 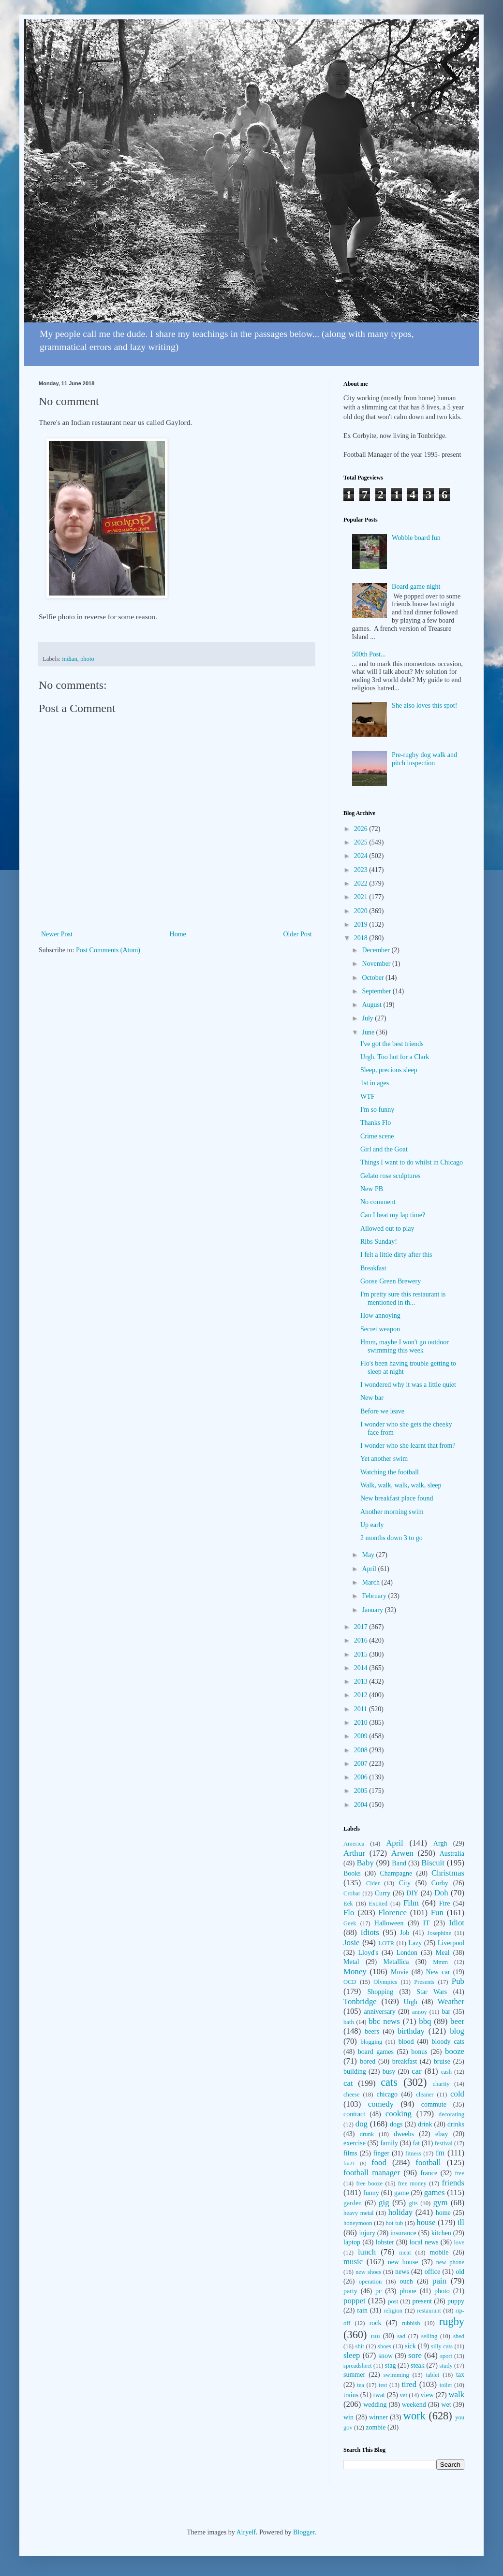 What do you see at coordinates (442, 2346) in the screenshot?
I see `silly cats` at bounding box center [442, 2346].